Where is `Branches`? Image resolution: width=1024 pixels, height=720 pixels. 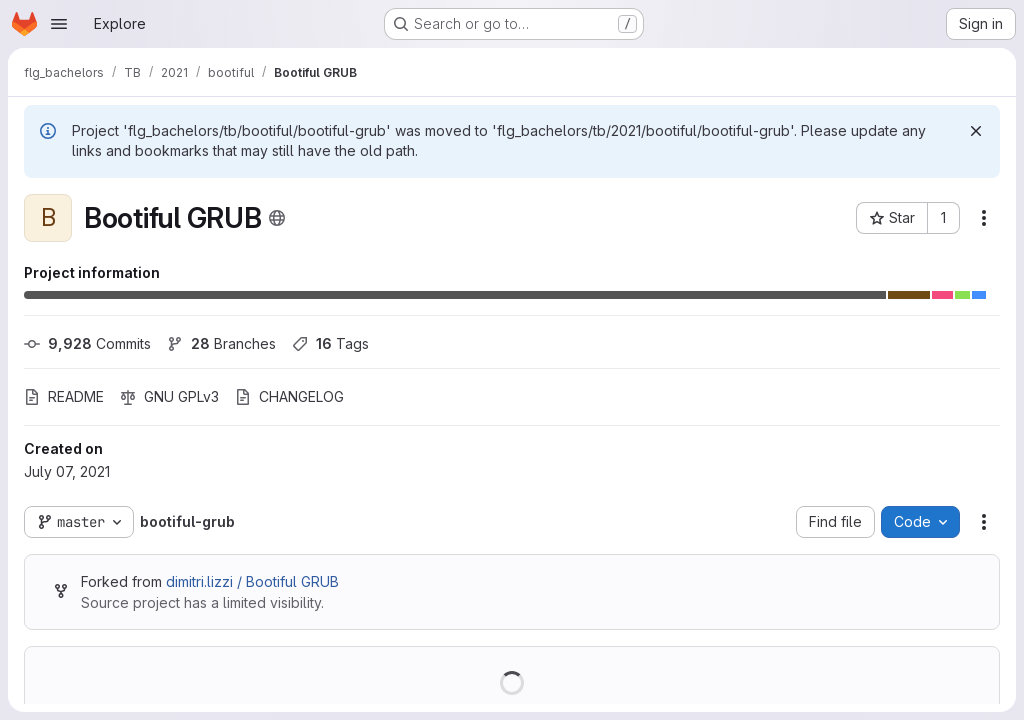
Branches is located at coordinates (221, 343).